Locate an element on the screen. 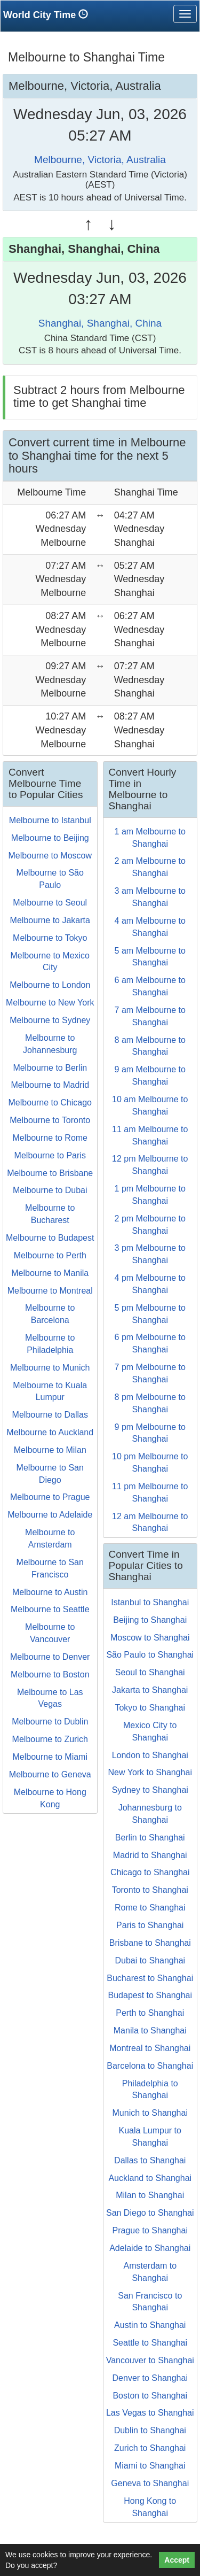 The width and height of the screenshot is (200, 2576). Melbourne to Boston is located at coordinates (50, 1674).